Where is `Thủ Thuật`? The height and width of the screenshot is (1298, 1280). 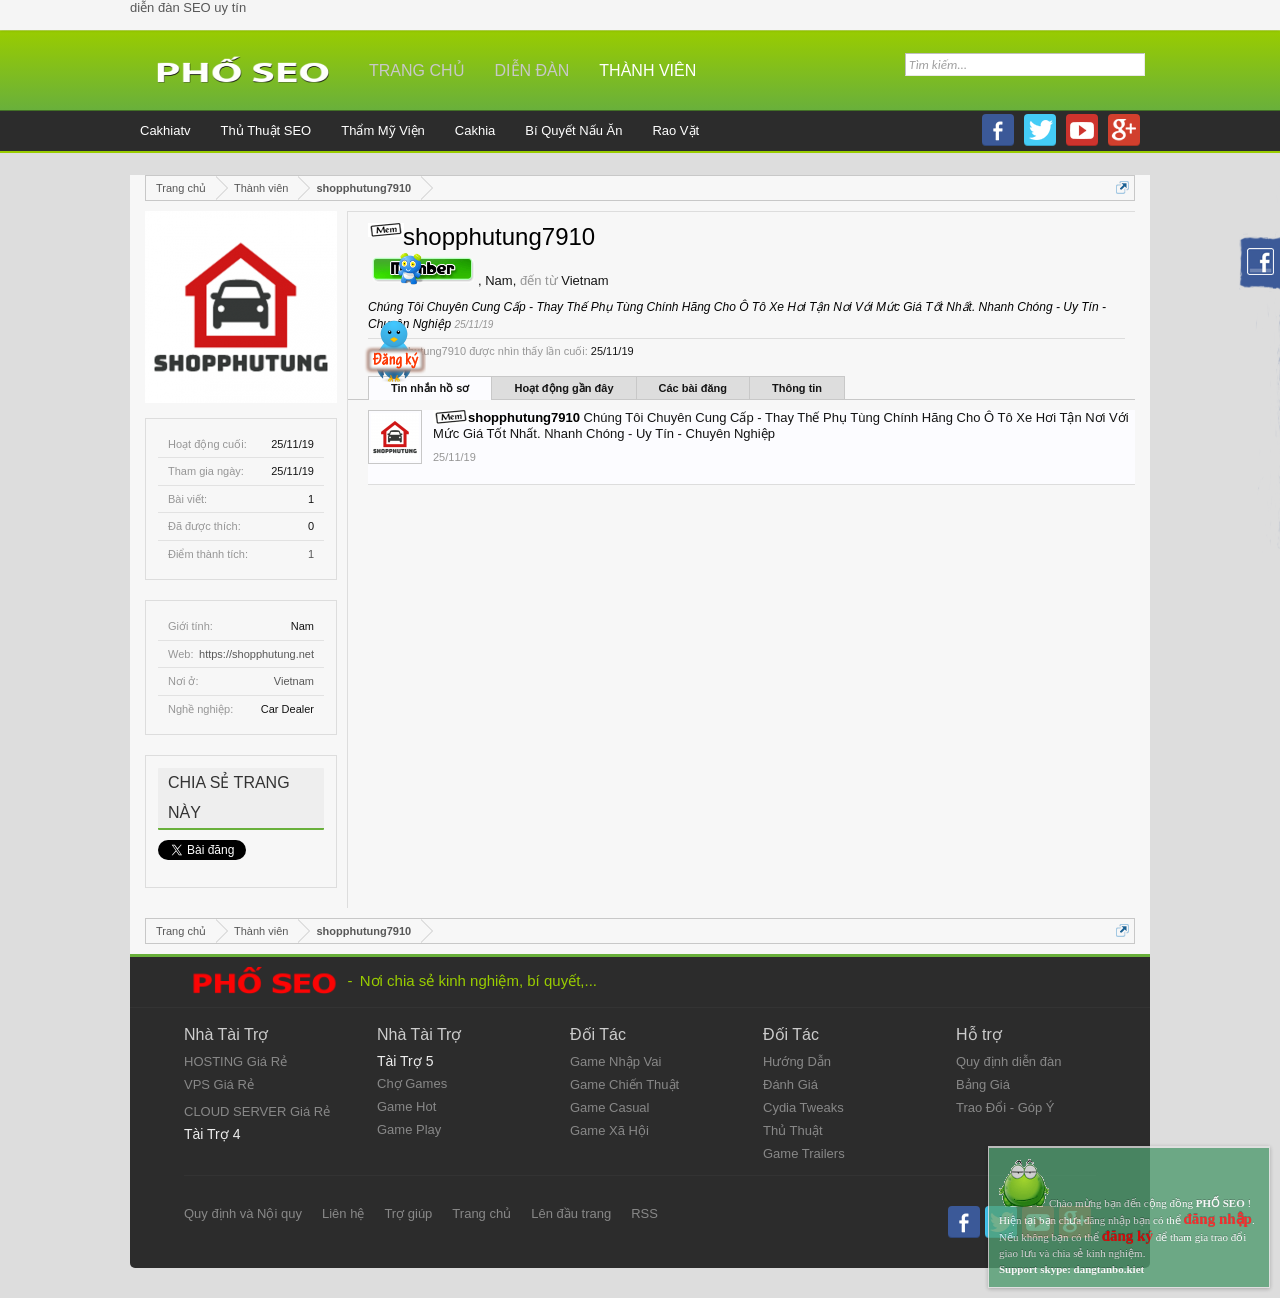
Thủ Thuật is located at coordinates (793, 1130).